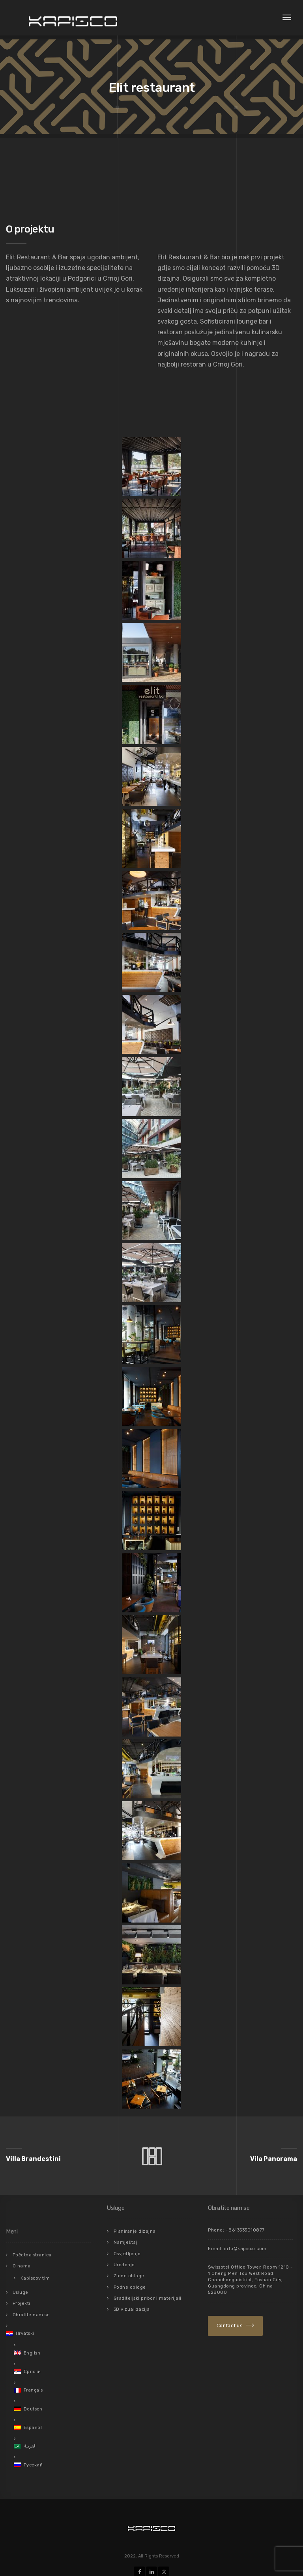 Image resolution: width=303 pixels, height=2576 pixels. Describe the element at coordinates (273, 2159) in the screenshot. I see `Vila Panorama` at that location.